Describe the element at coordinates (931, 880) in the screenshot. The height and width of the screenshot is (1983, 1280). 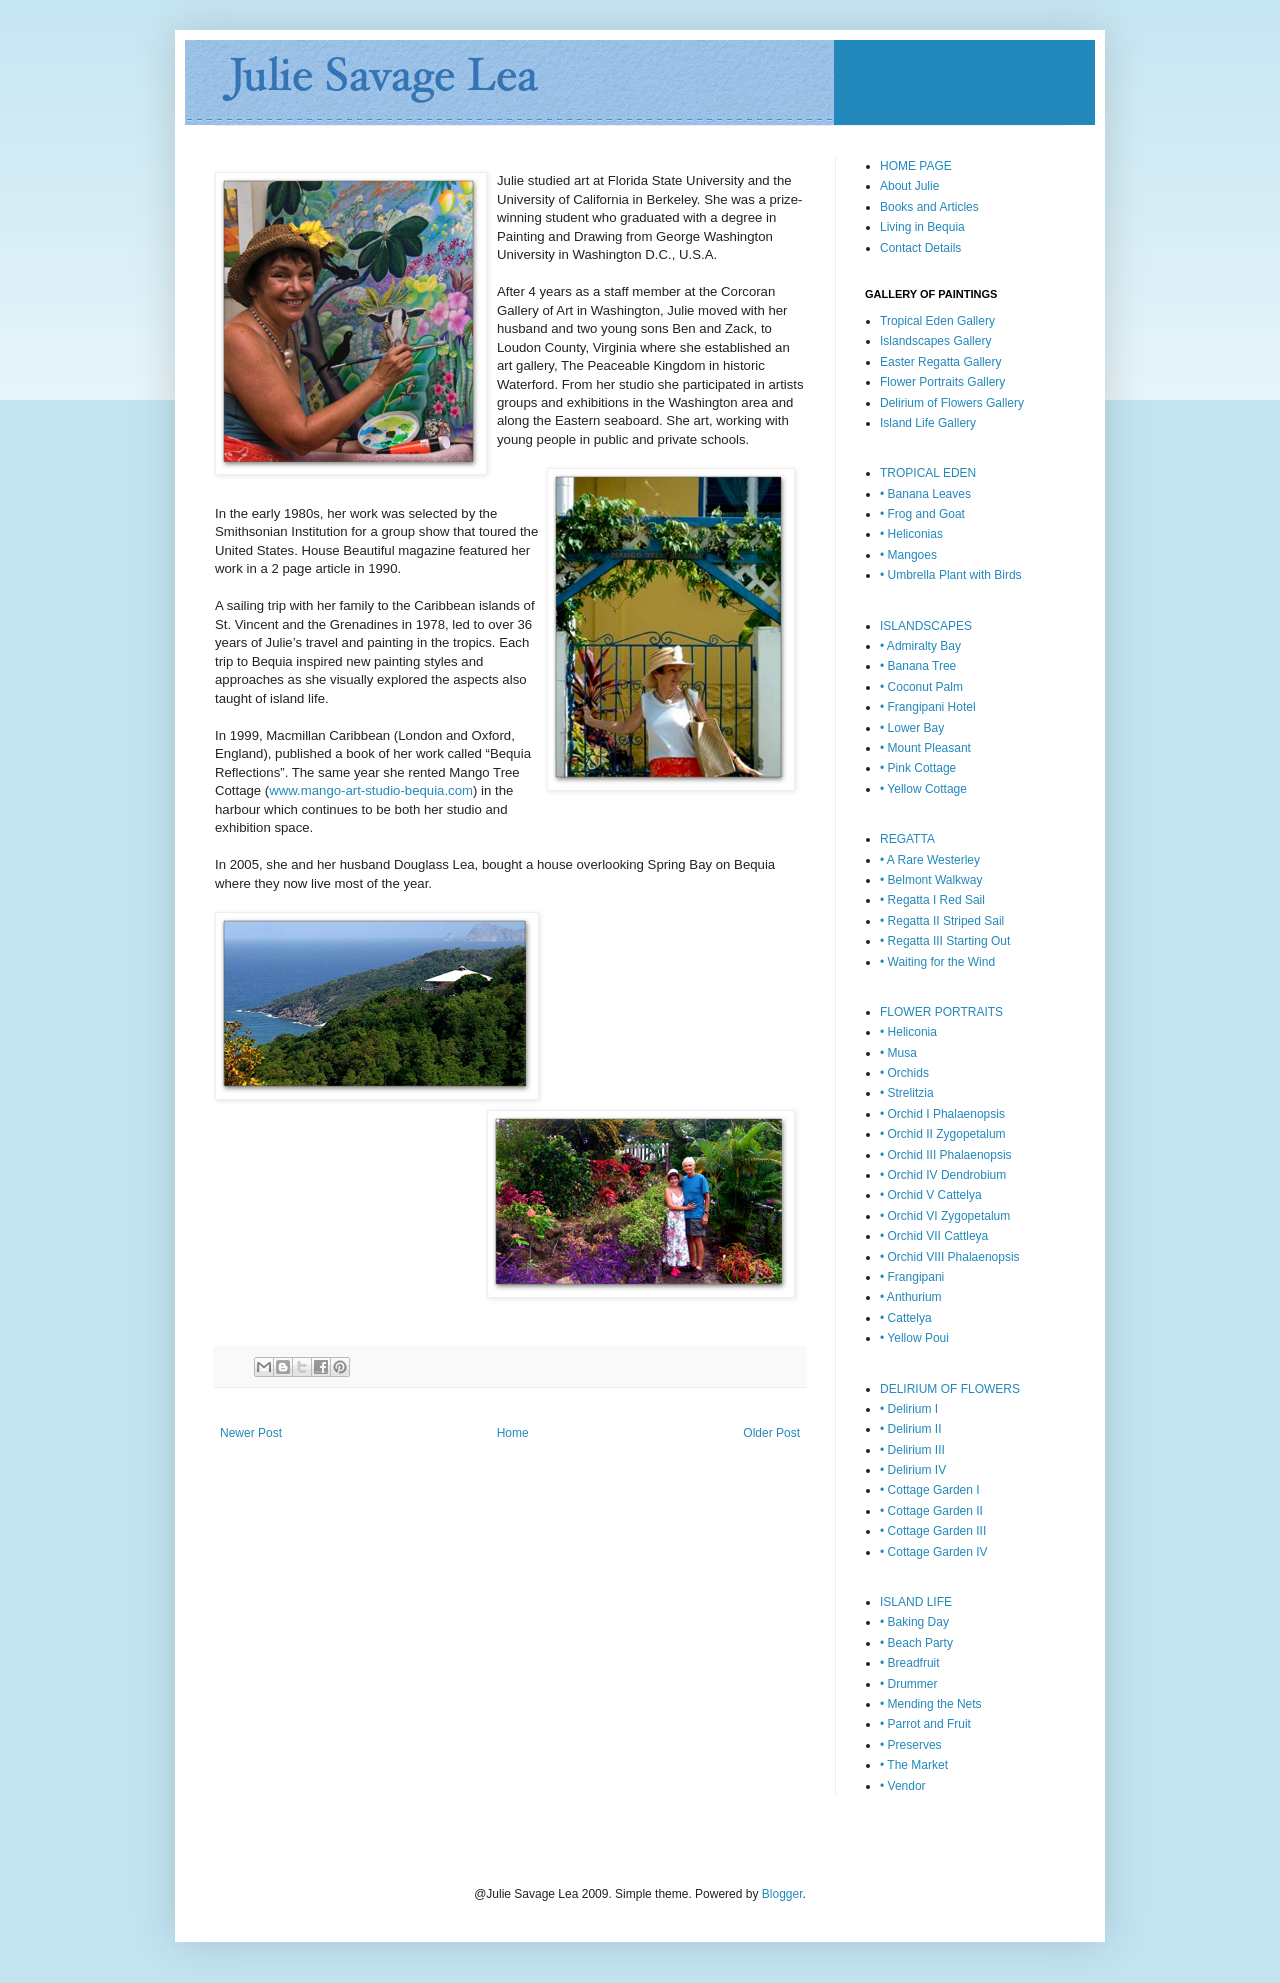
I see `• Belmont Walkway` at that location.